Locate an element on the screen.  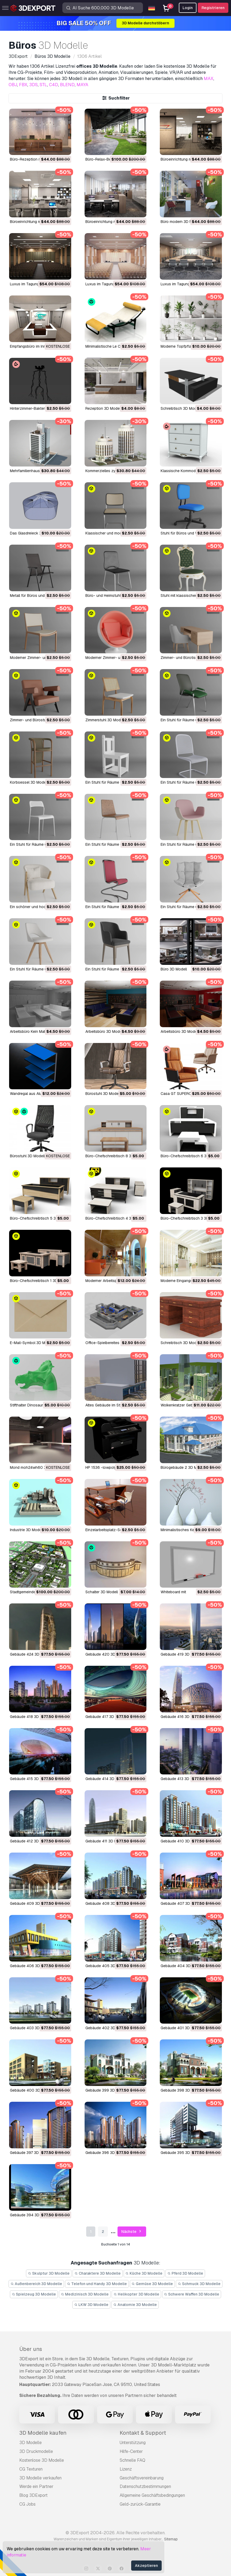
Gebäude 420 3D Modell is located at coordinates (106, 1654).